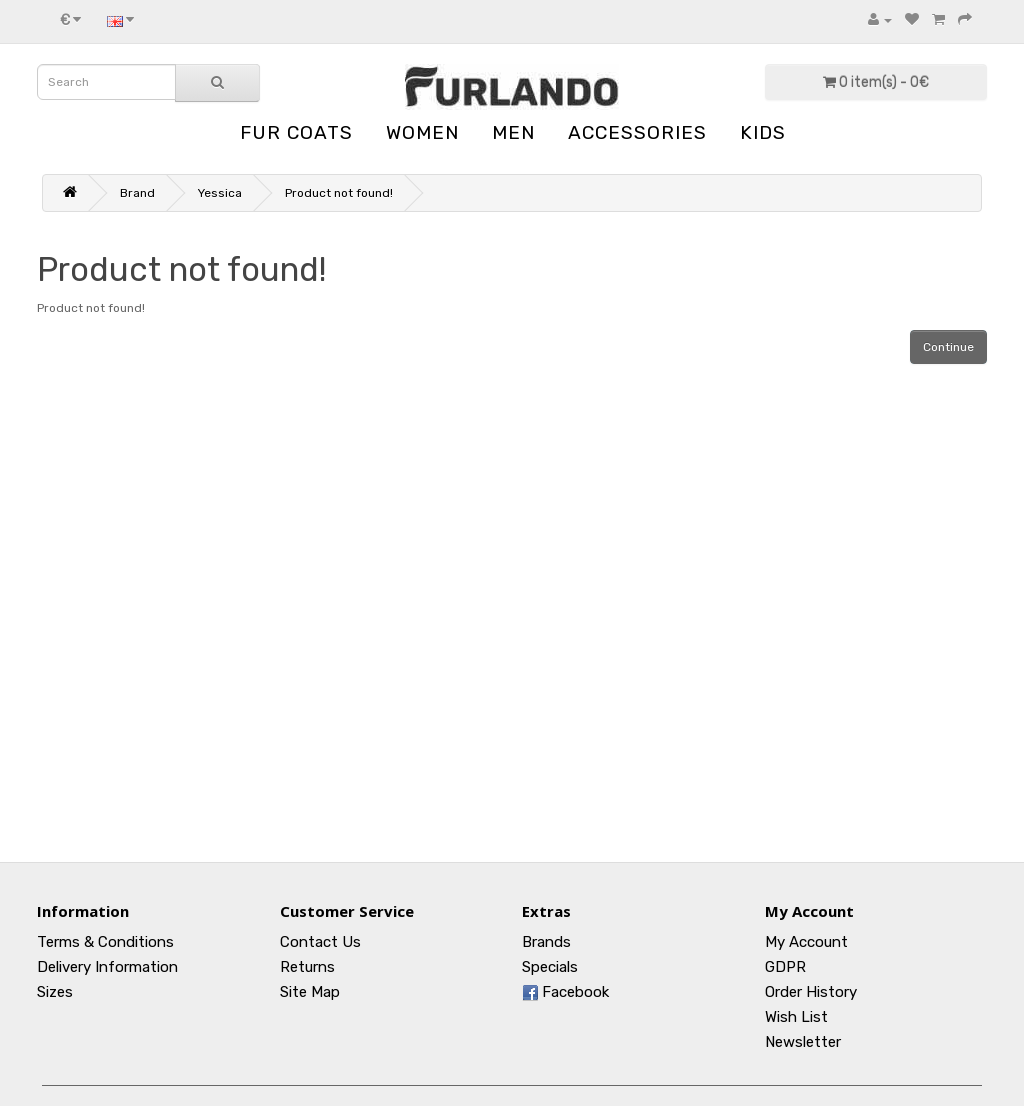  Describe the element at coordinates (339, 193) in the screenshot. I see `Product not found!` at that location.